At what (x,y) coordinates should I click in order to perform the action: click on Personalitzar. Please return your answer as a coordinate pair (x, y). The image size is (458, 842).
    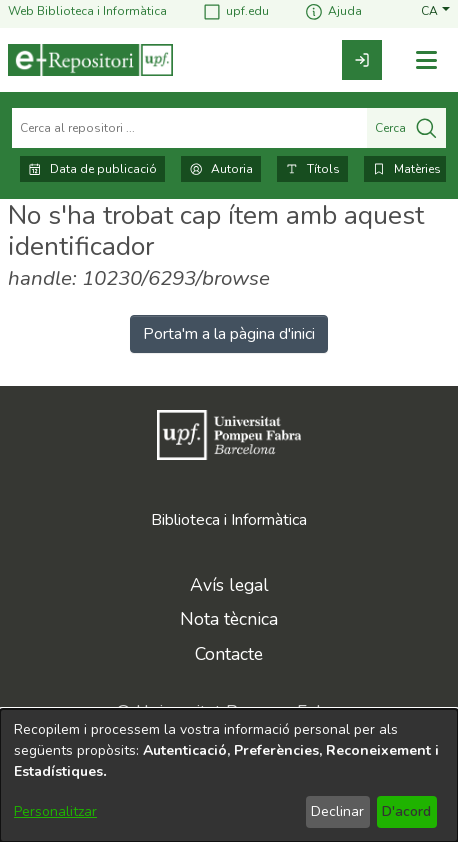
    Looking at the image, I should click on (55, 811).